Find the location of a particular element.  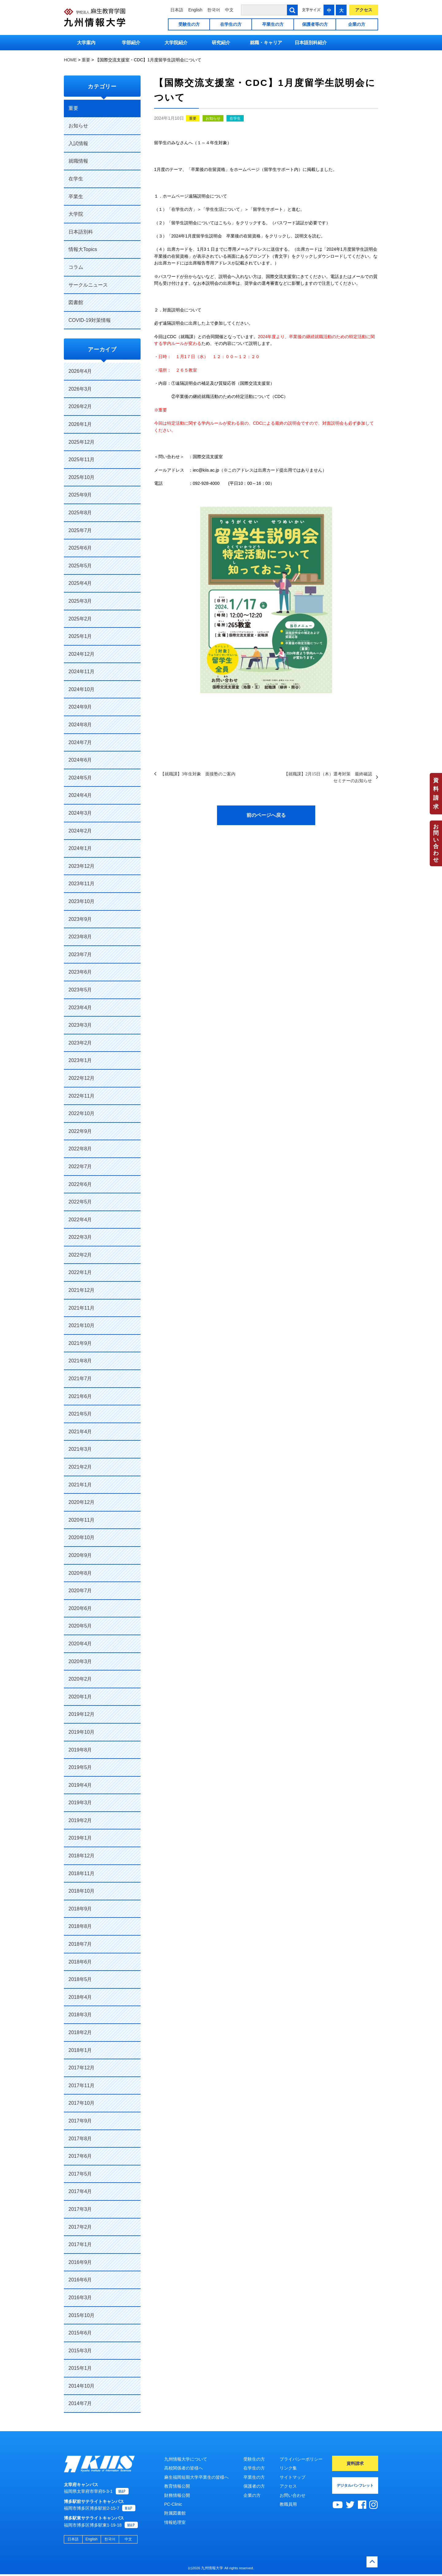

2018年2月 is located at coordinates (80, 2032).